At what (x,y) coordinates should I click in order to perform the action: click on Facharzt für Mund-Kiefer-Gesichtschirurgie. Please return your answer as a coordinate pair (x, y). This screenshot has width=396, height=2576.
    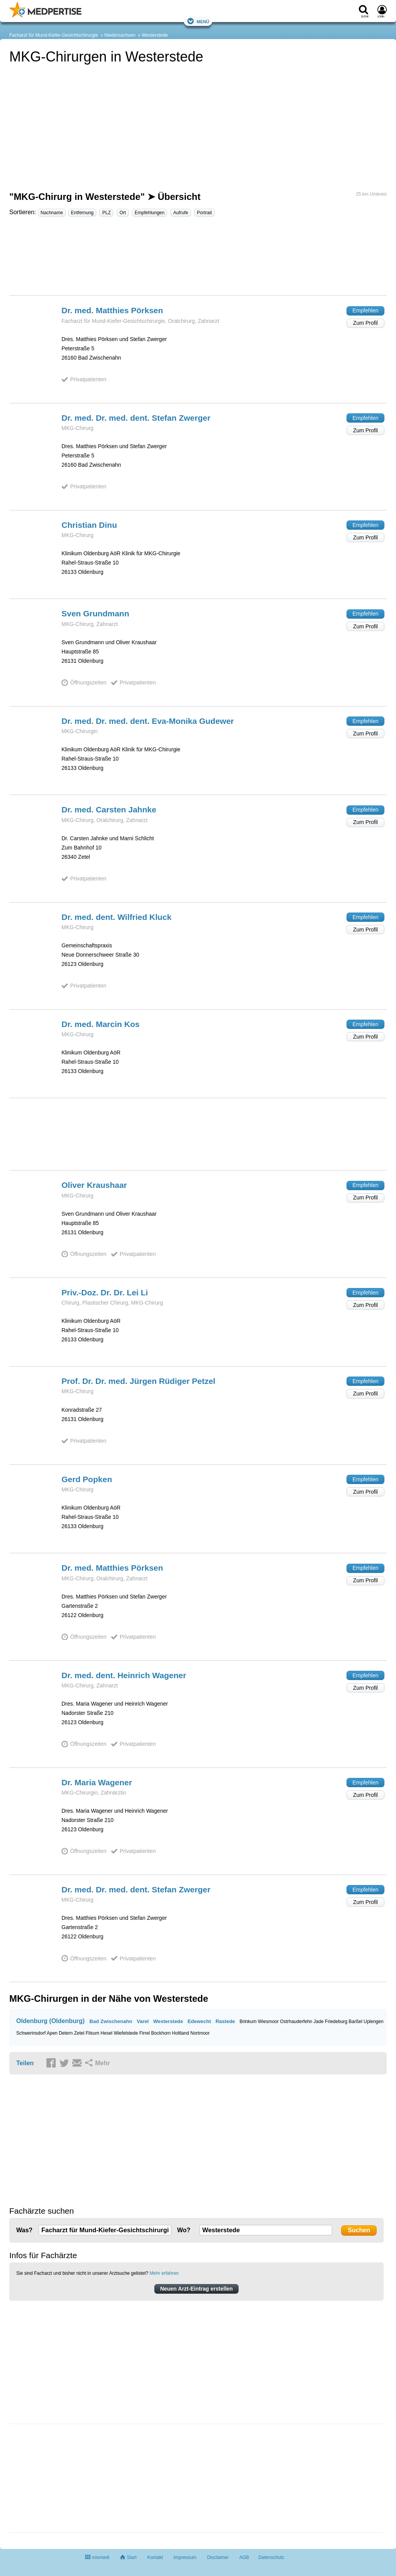
    Looking at the image, I should click on (53, 35).